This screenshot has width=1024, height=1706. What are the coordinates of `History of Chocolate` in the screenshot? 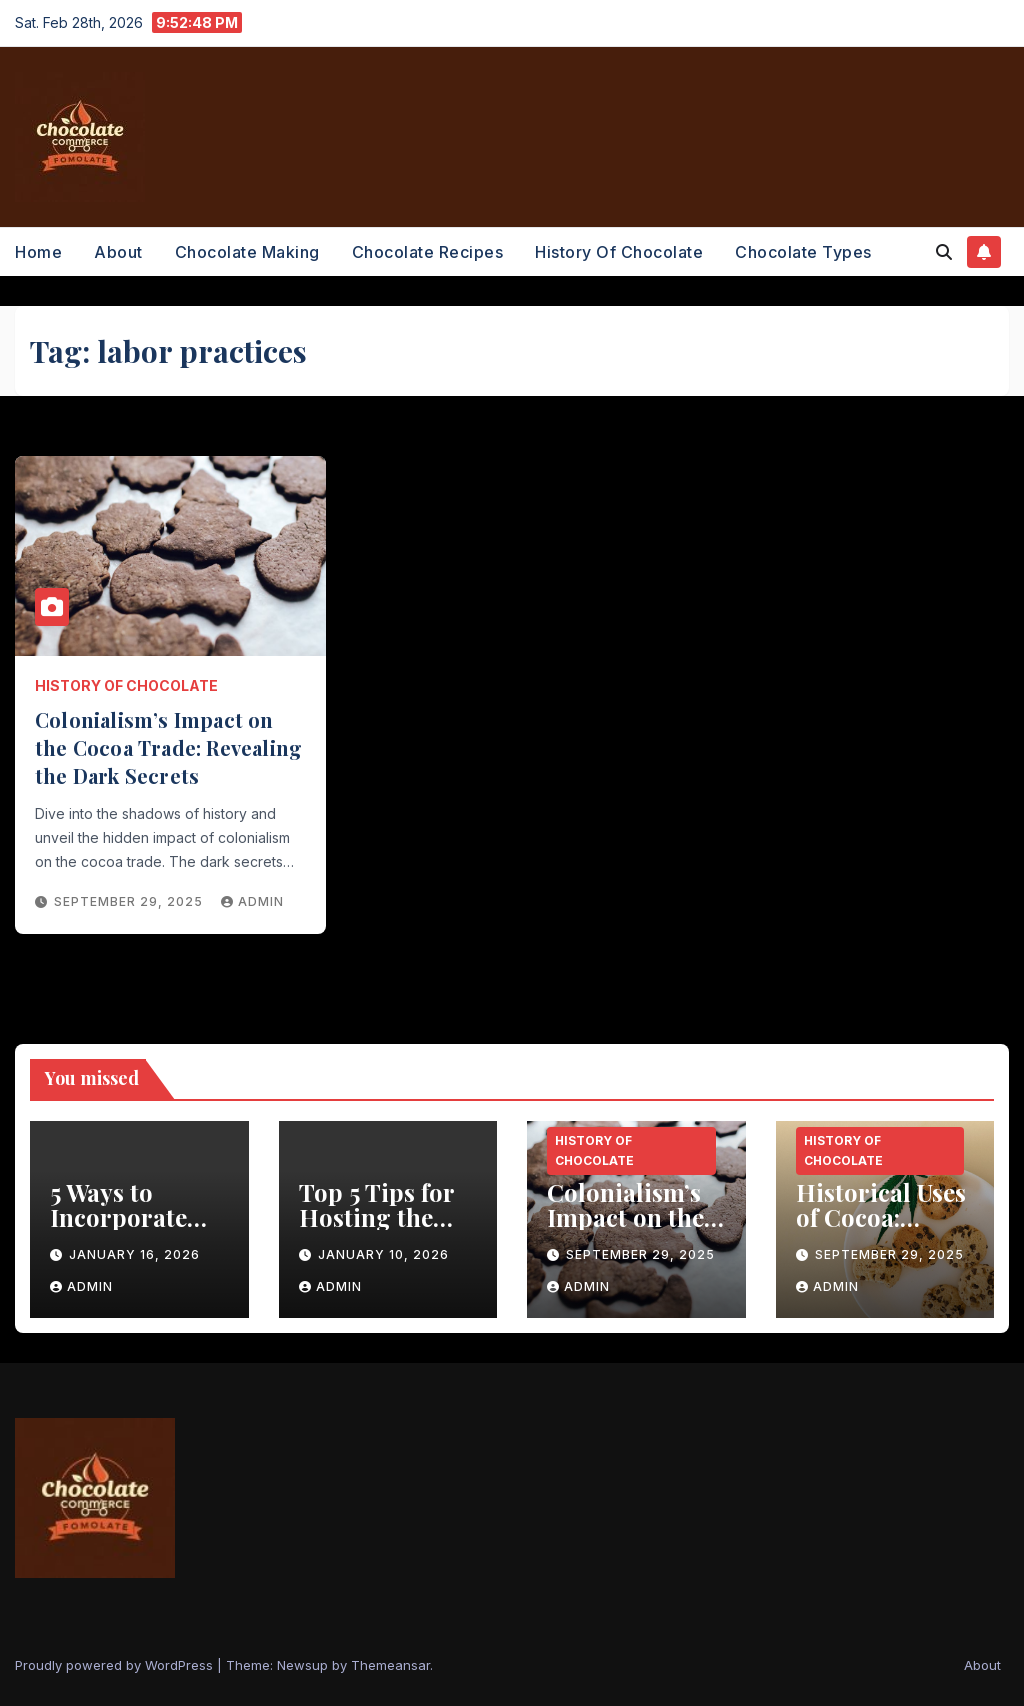 It's located at (619, 252).